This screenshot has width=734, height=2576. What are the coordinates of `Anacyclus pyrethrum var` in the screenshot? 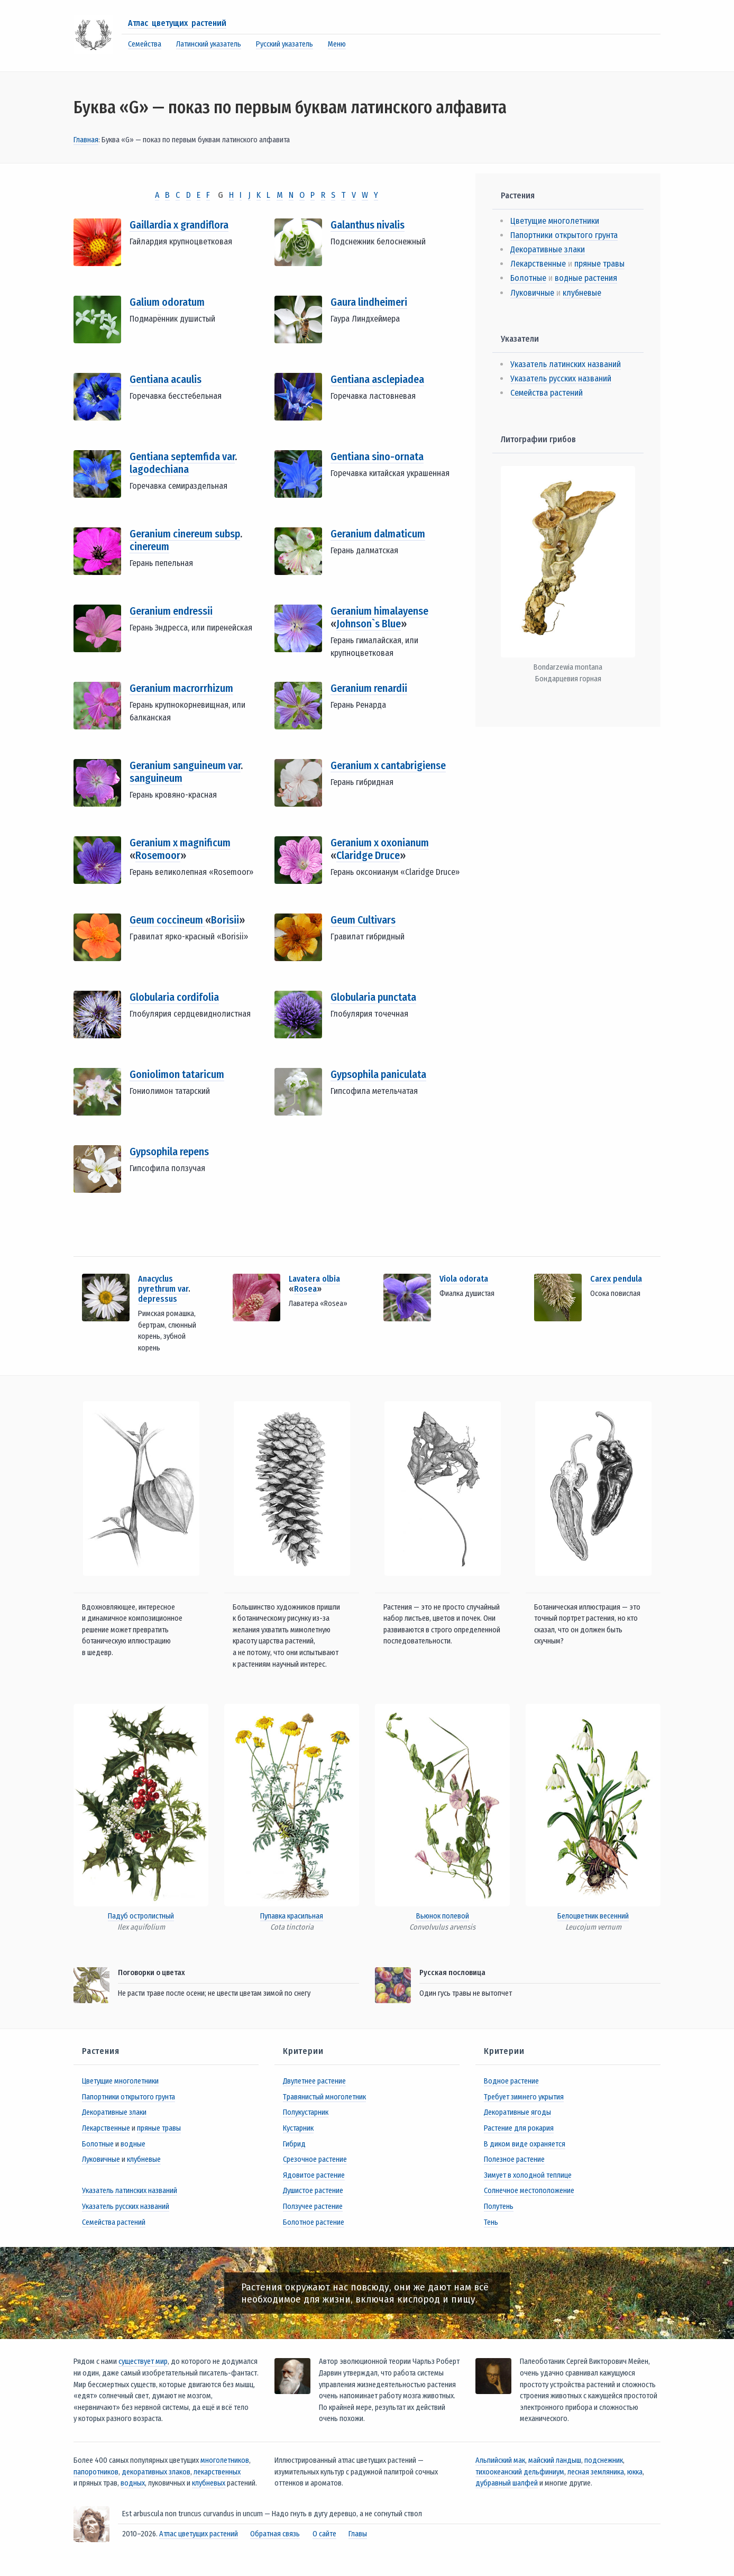 It's located at (163, 1284).